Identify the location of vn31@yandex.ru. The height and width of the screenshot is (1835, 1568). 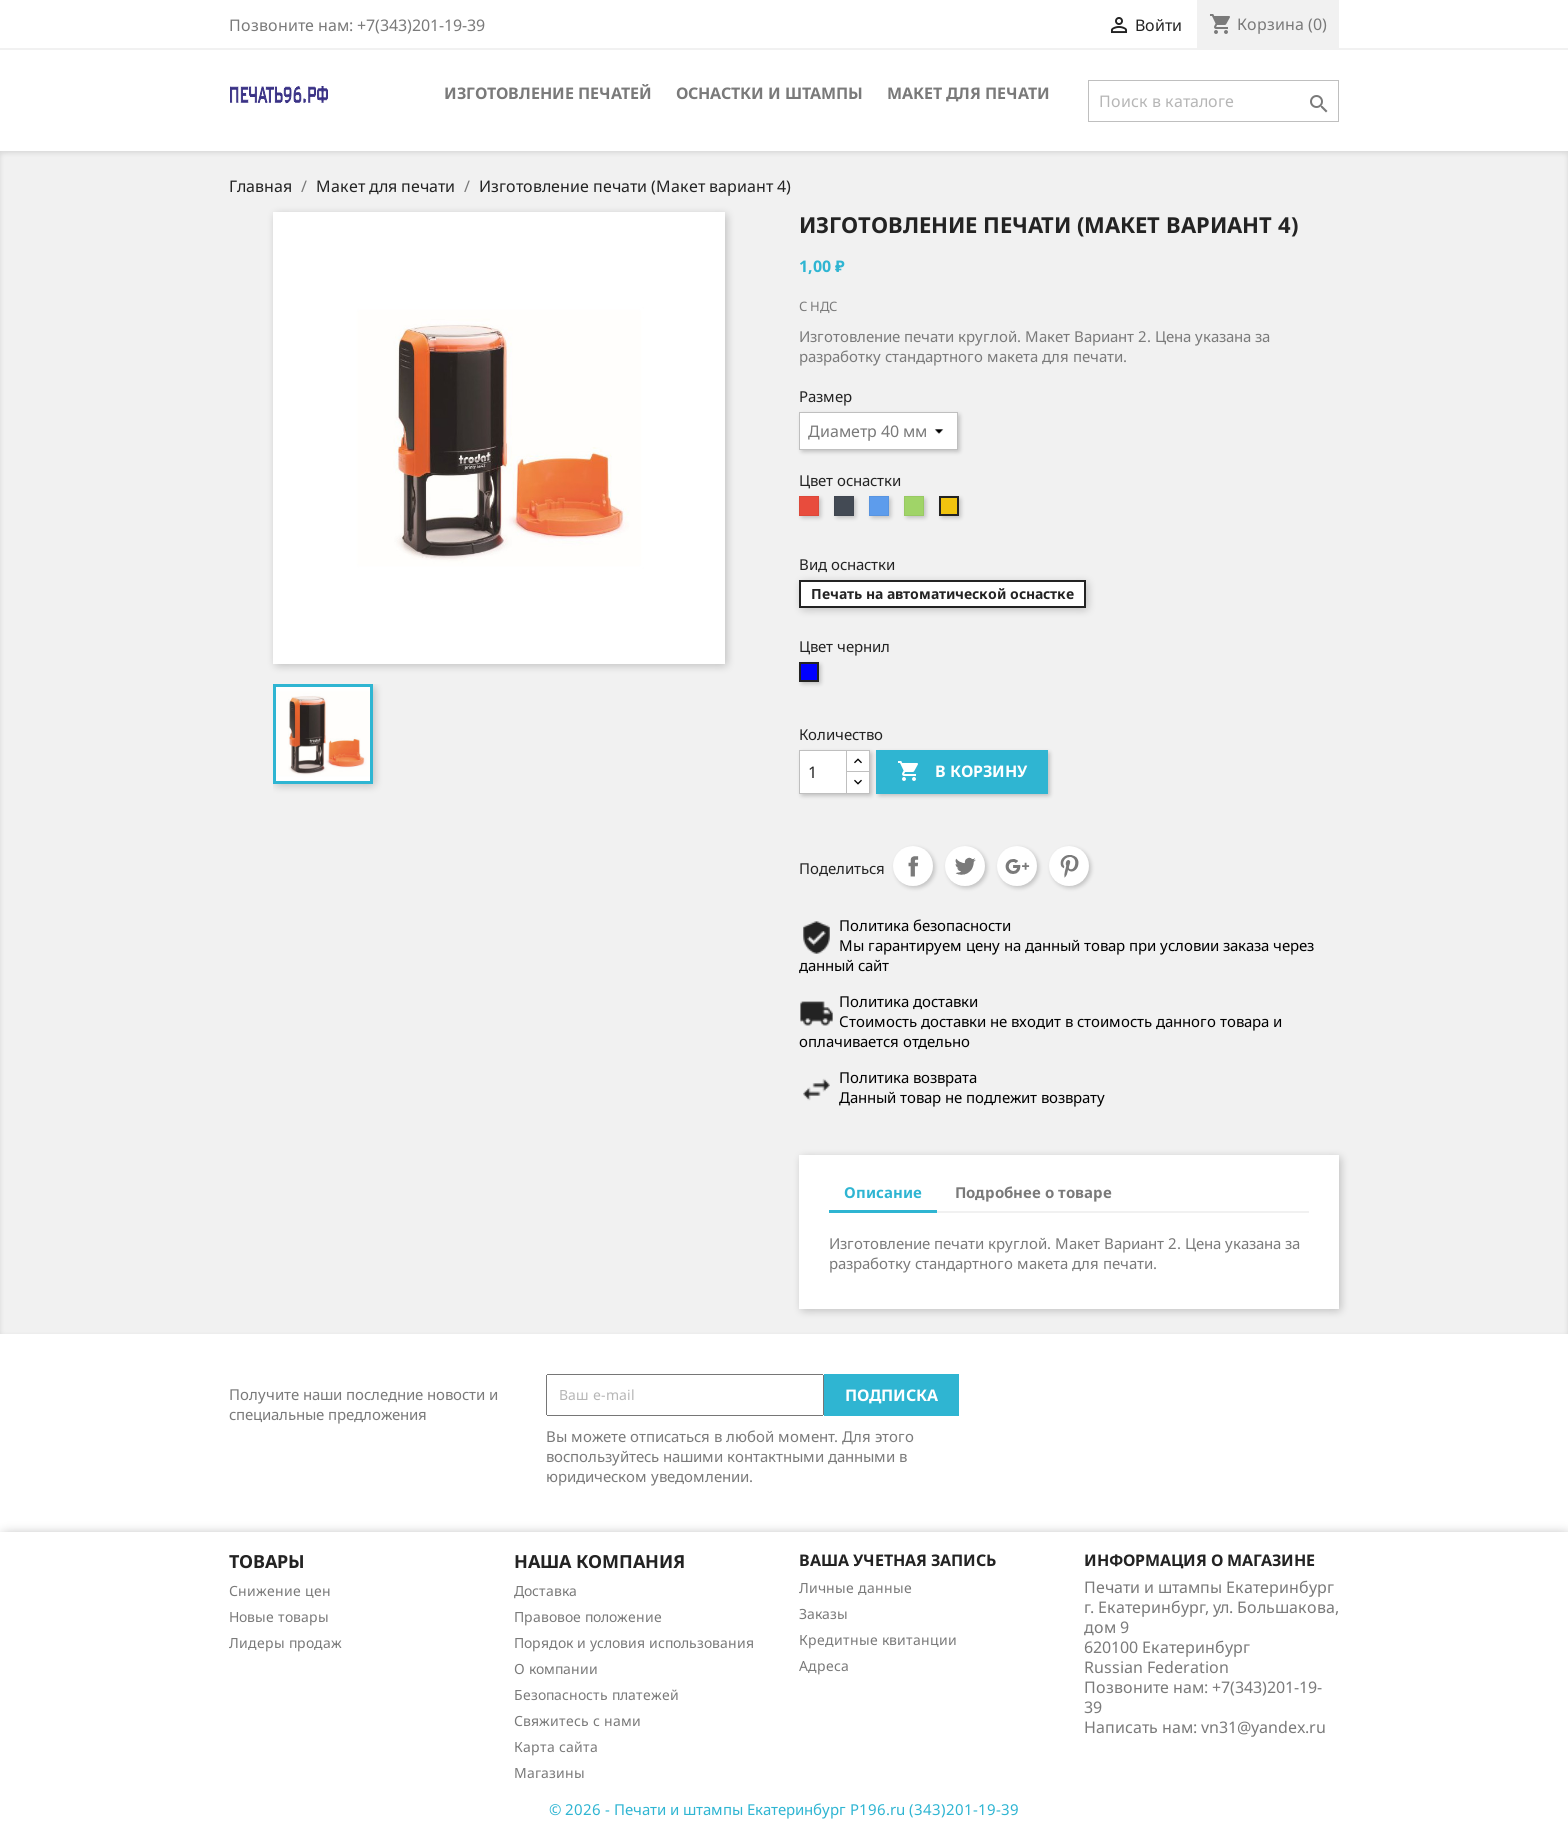
(1263, 1727).